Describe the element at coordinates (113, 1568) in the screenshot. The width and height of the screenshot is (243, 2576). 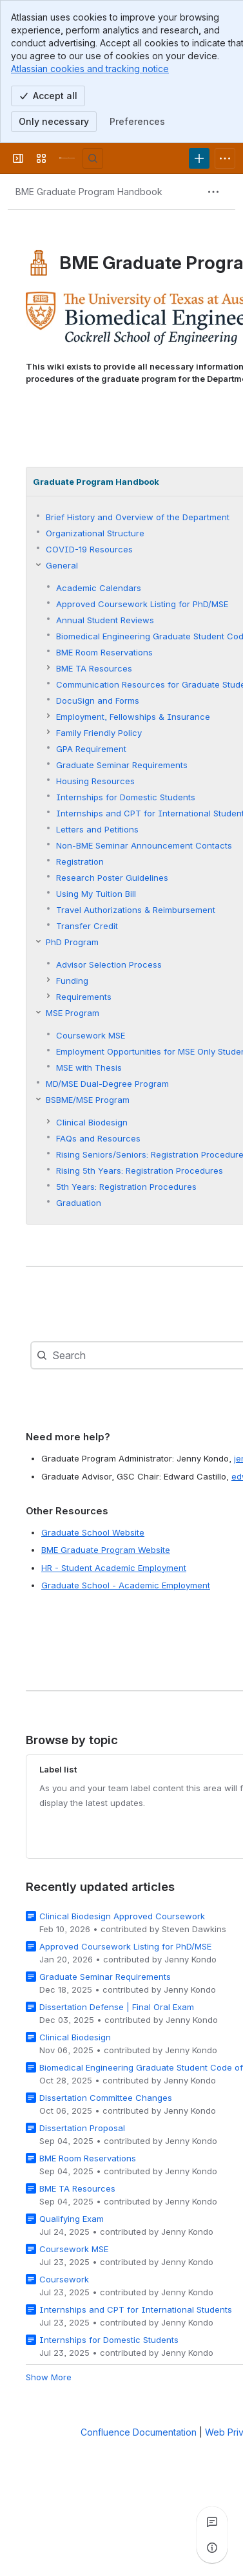
I see `HR - Student Academic Employment` at that location.